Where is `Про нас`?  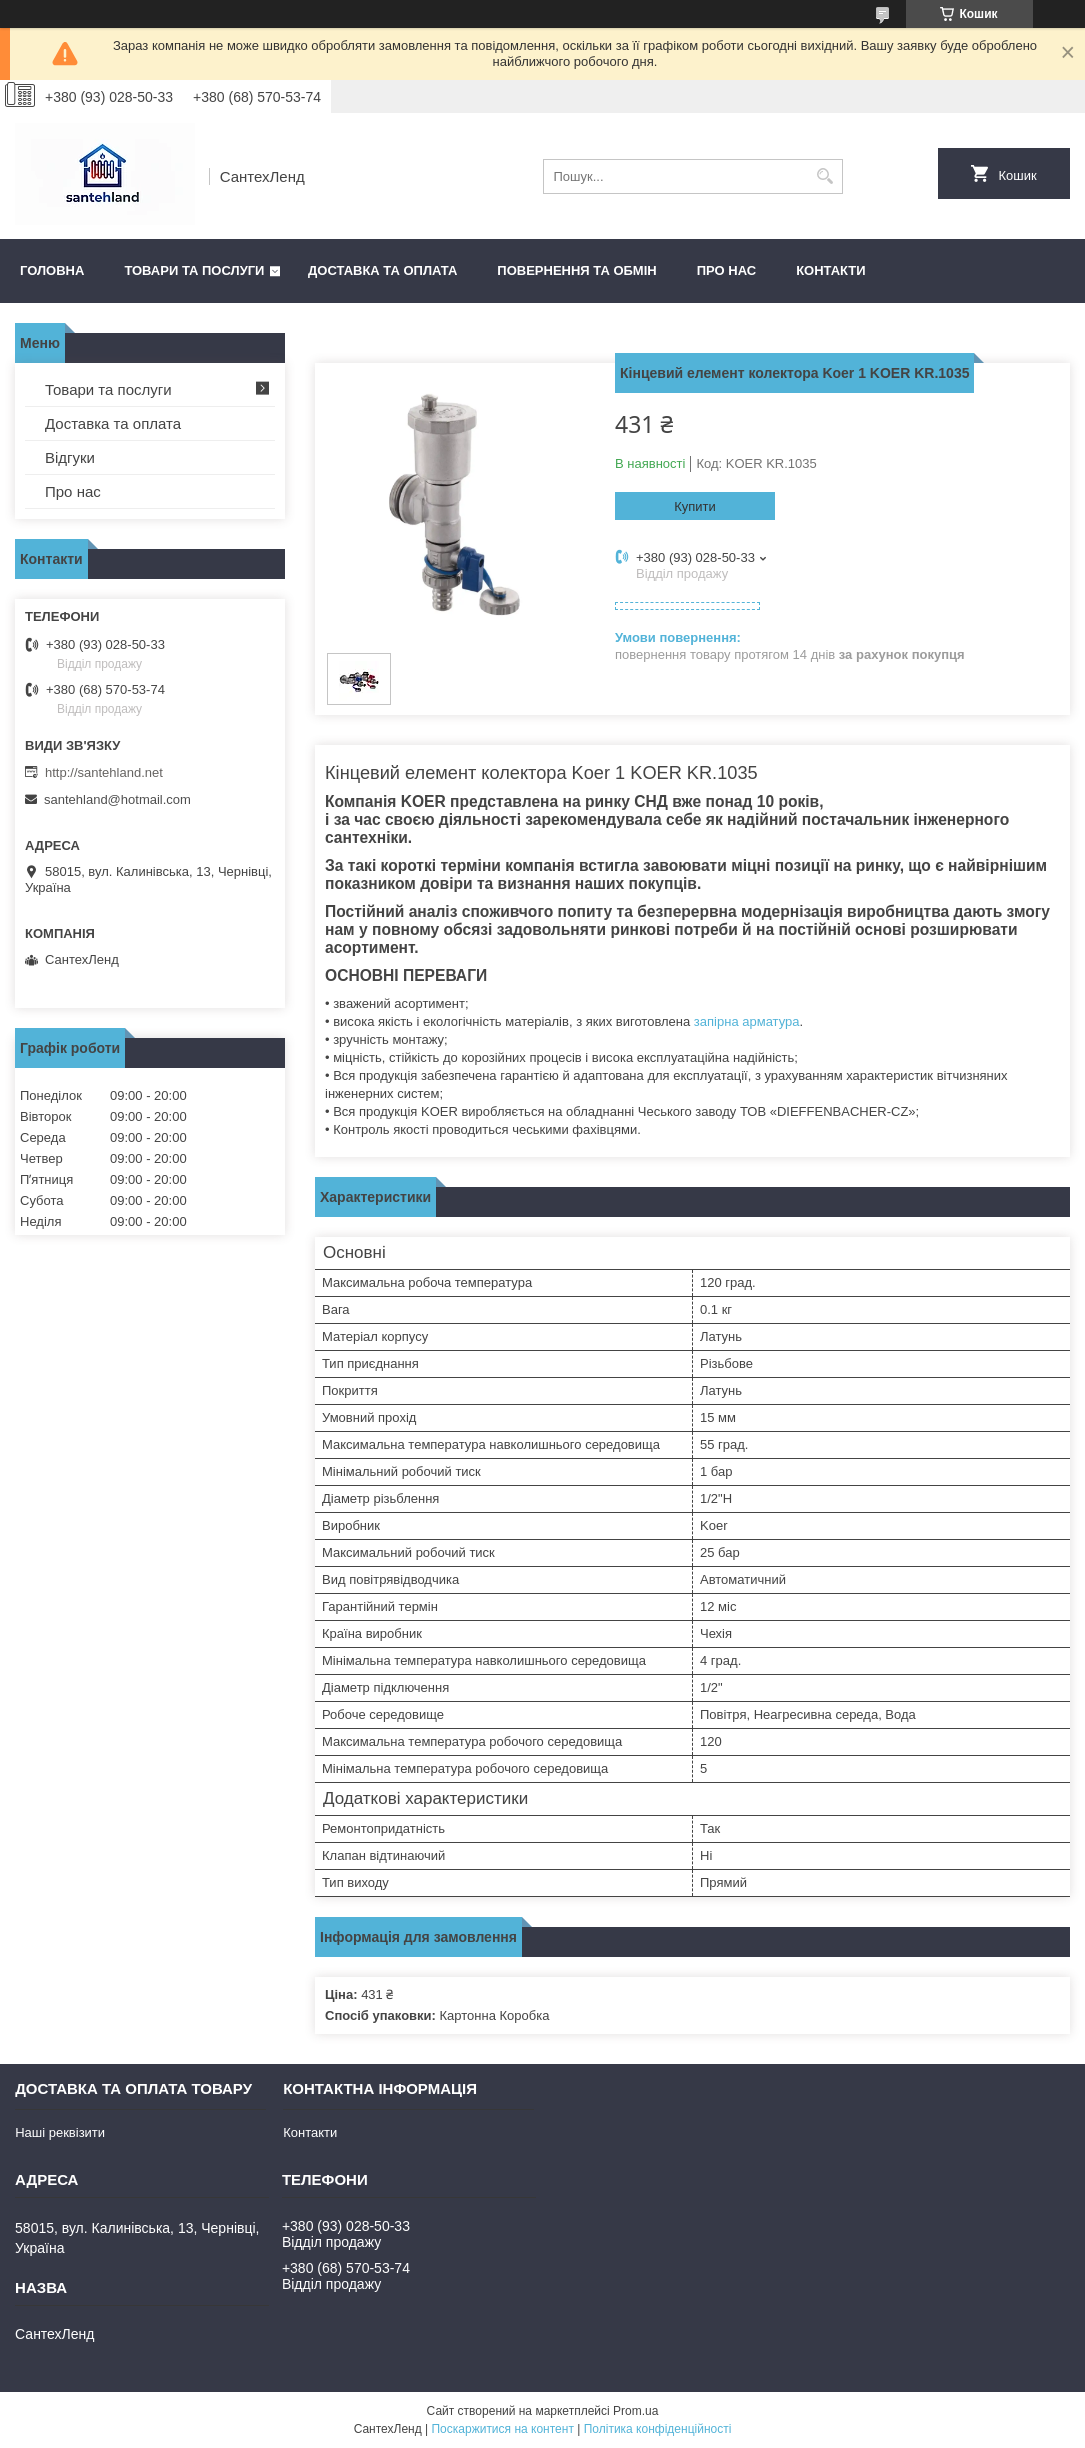 Про нас is located at coordinates (726, 270).